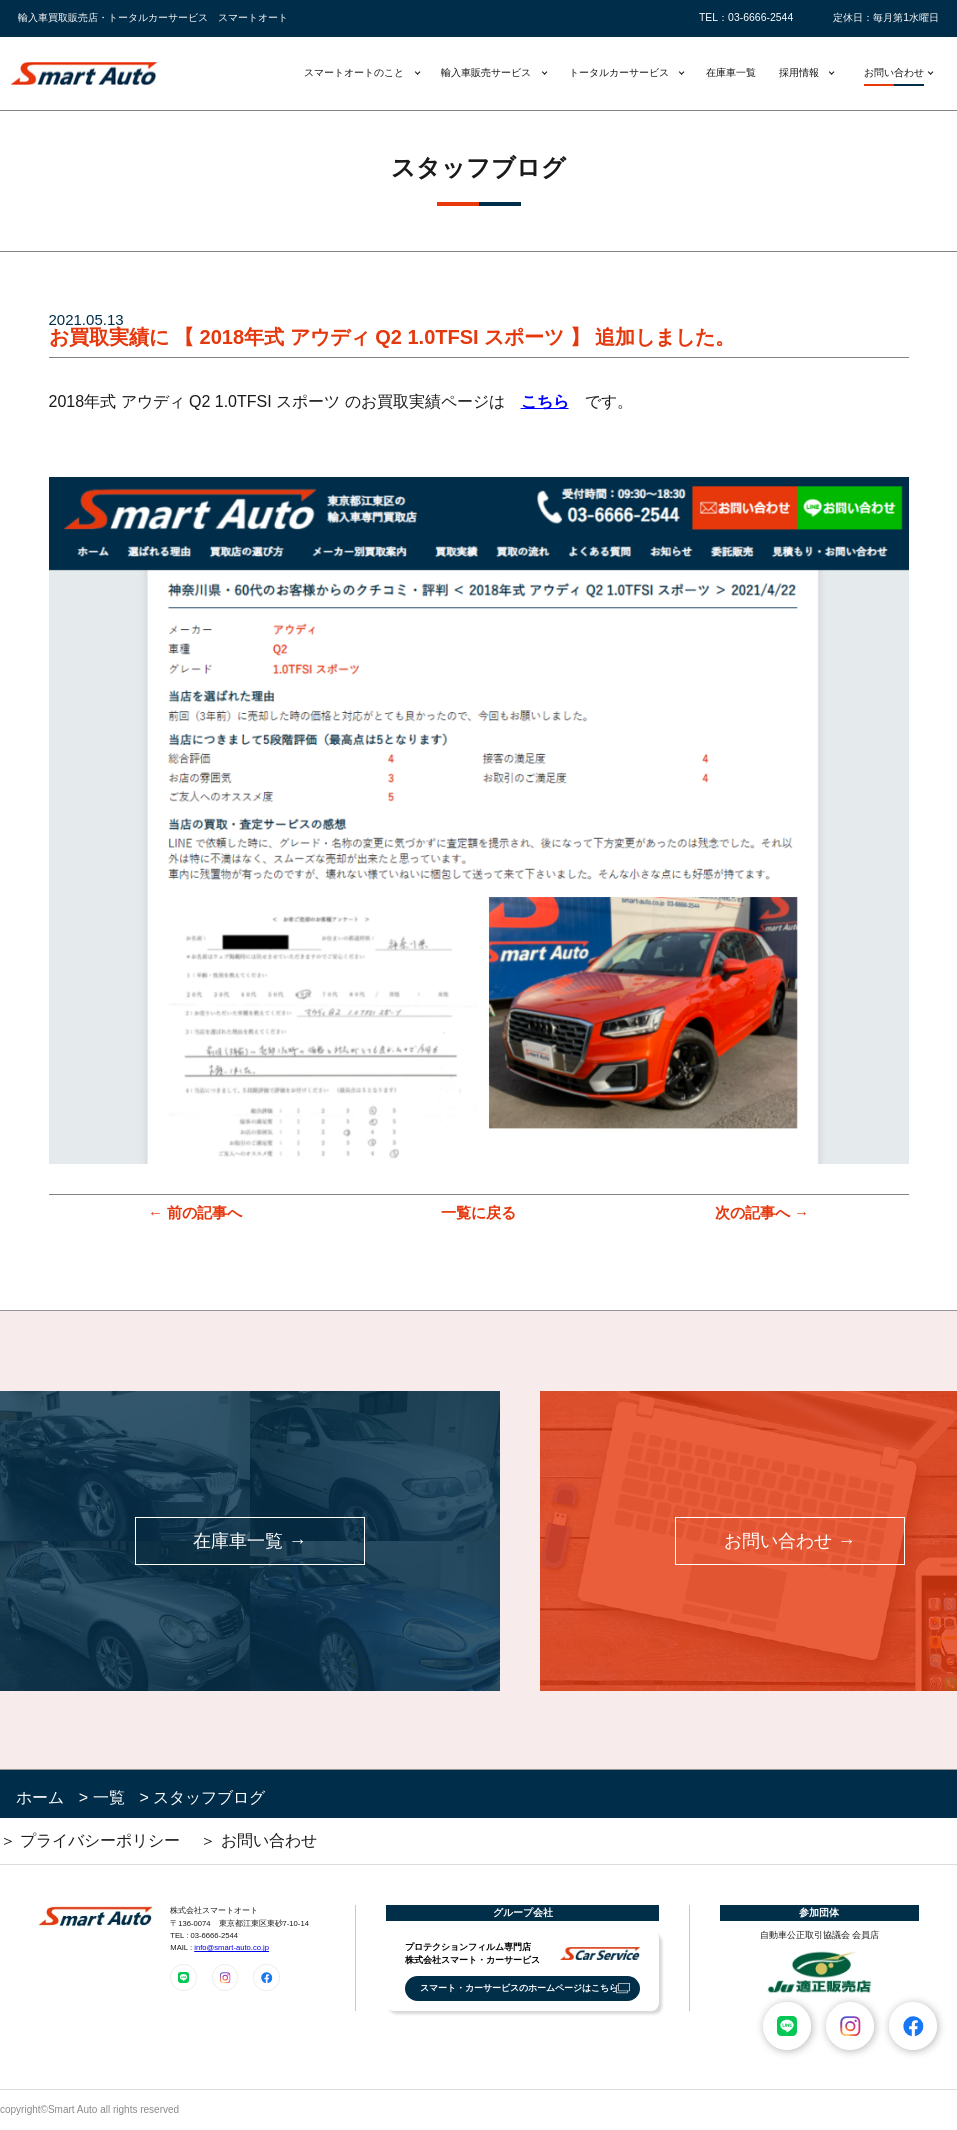 This screenshot has width=957, height=2130. Describe the element at coordinates (762, 1212) in the screenshot. I see `次の記事へ →` at that location.